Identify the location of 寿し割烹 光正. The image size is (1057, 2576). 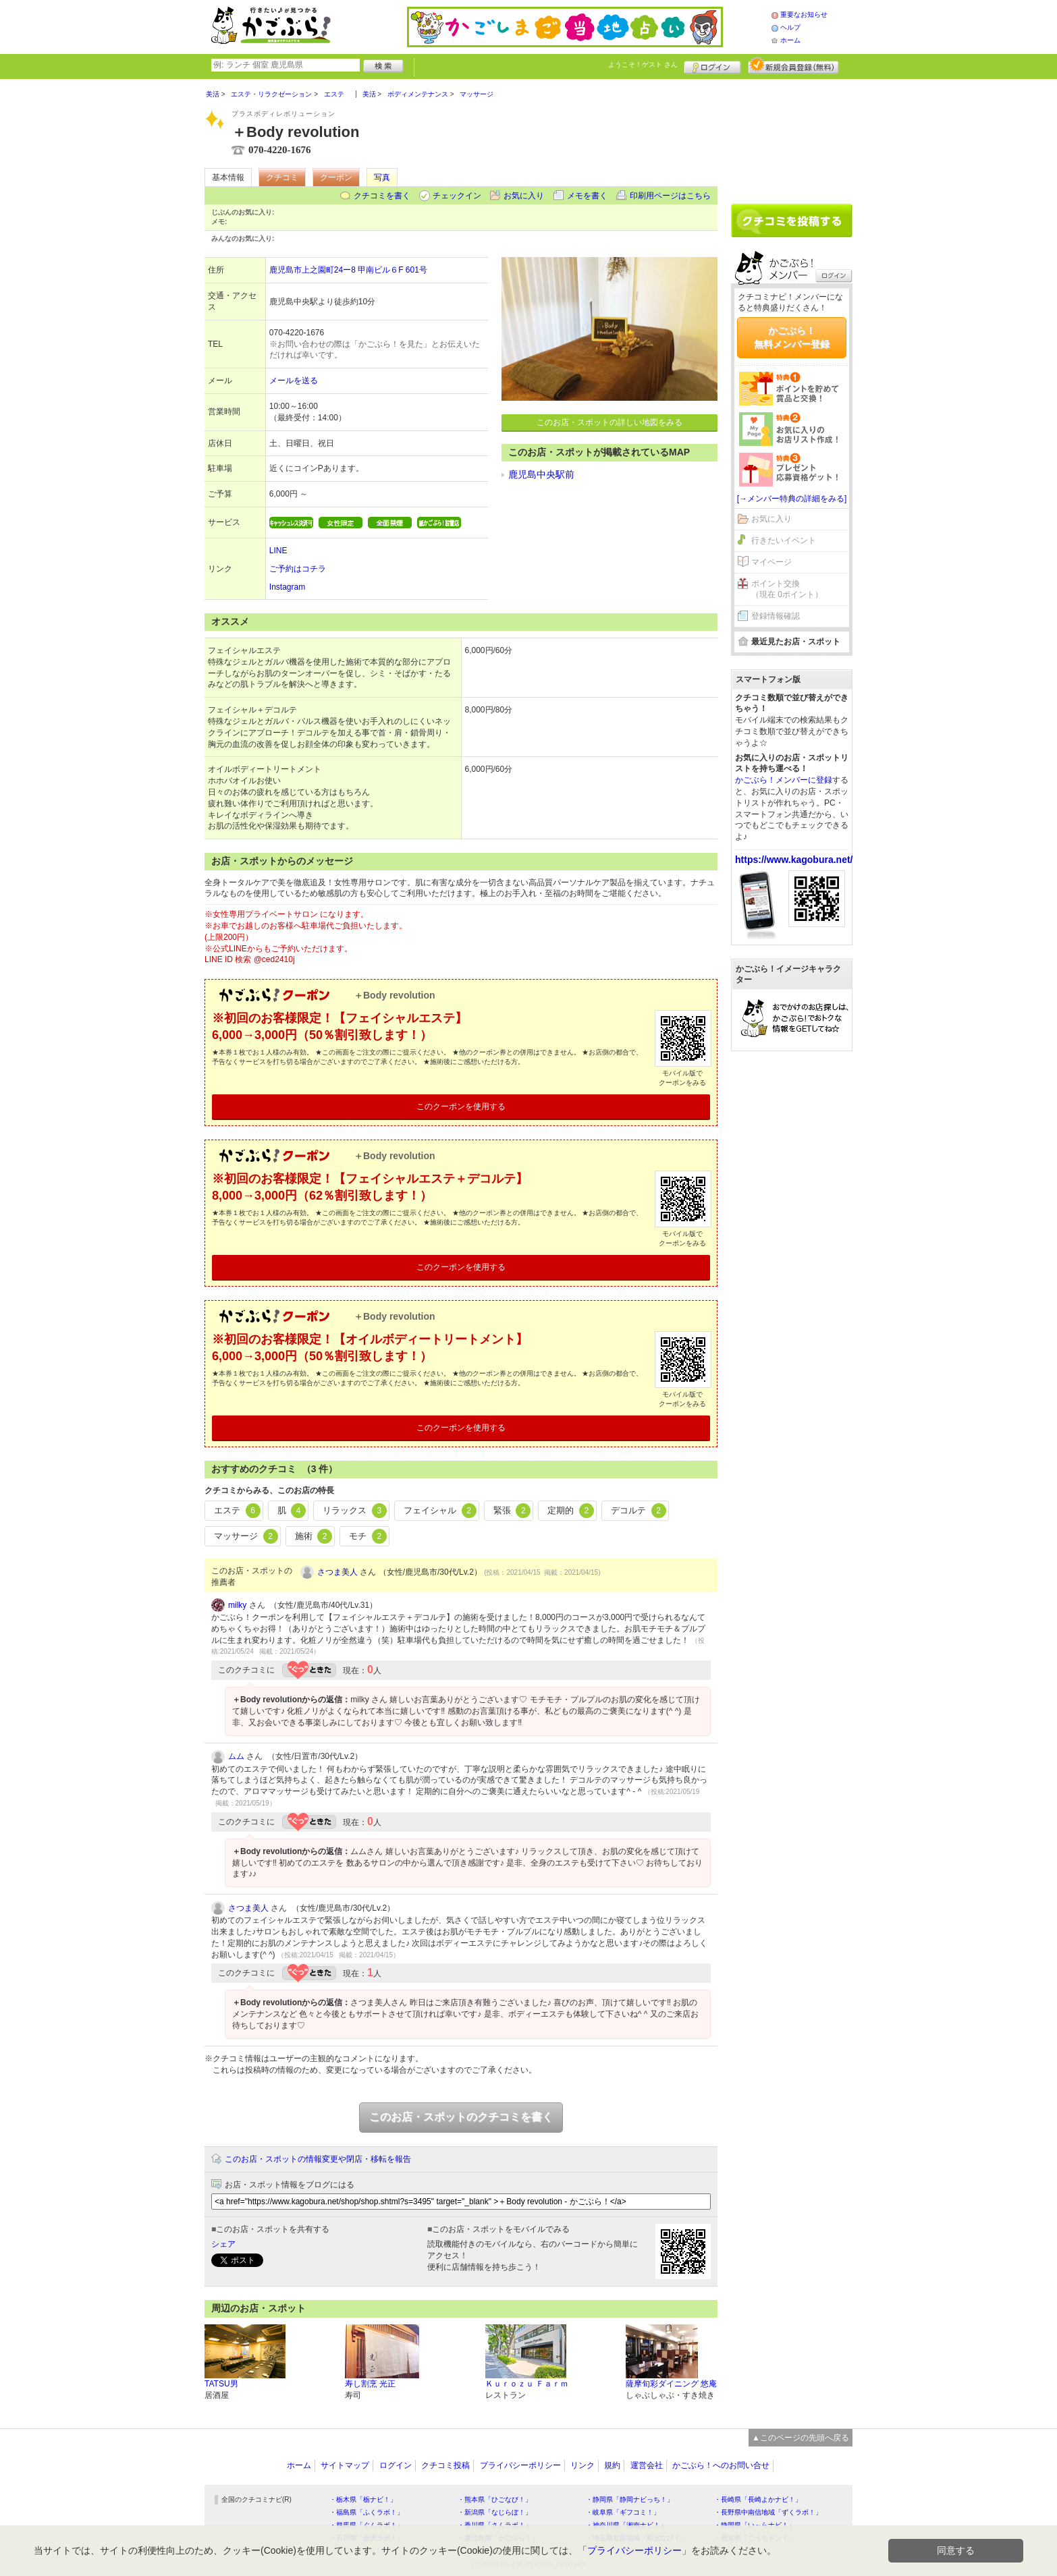
(370, 2383).